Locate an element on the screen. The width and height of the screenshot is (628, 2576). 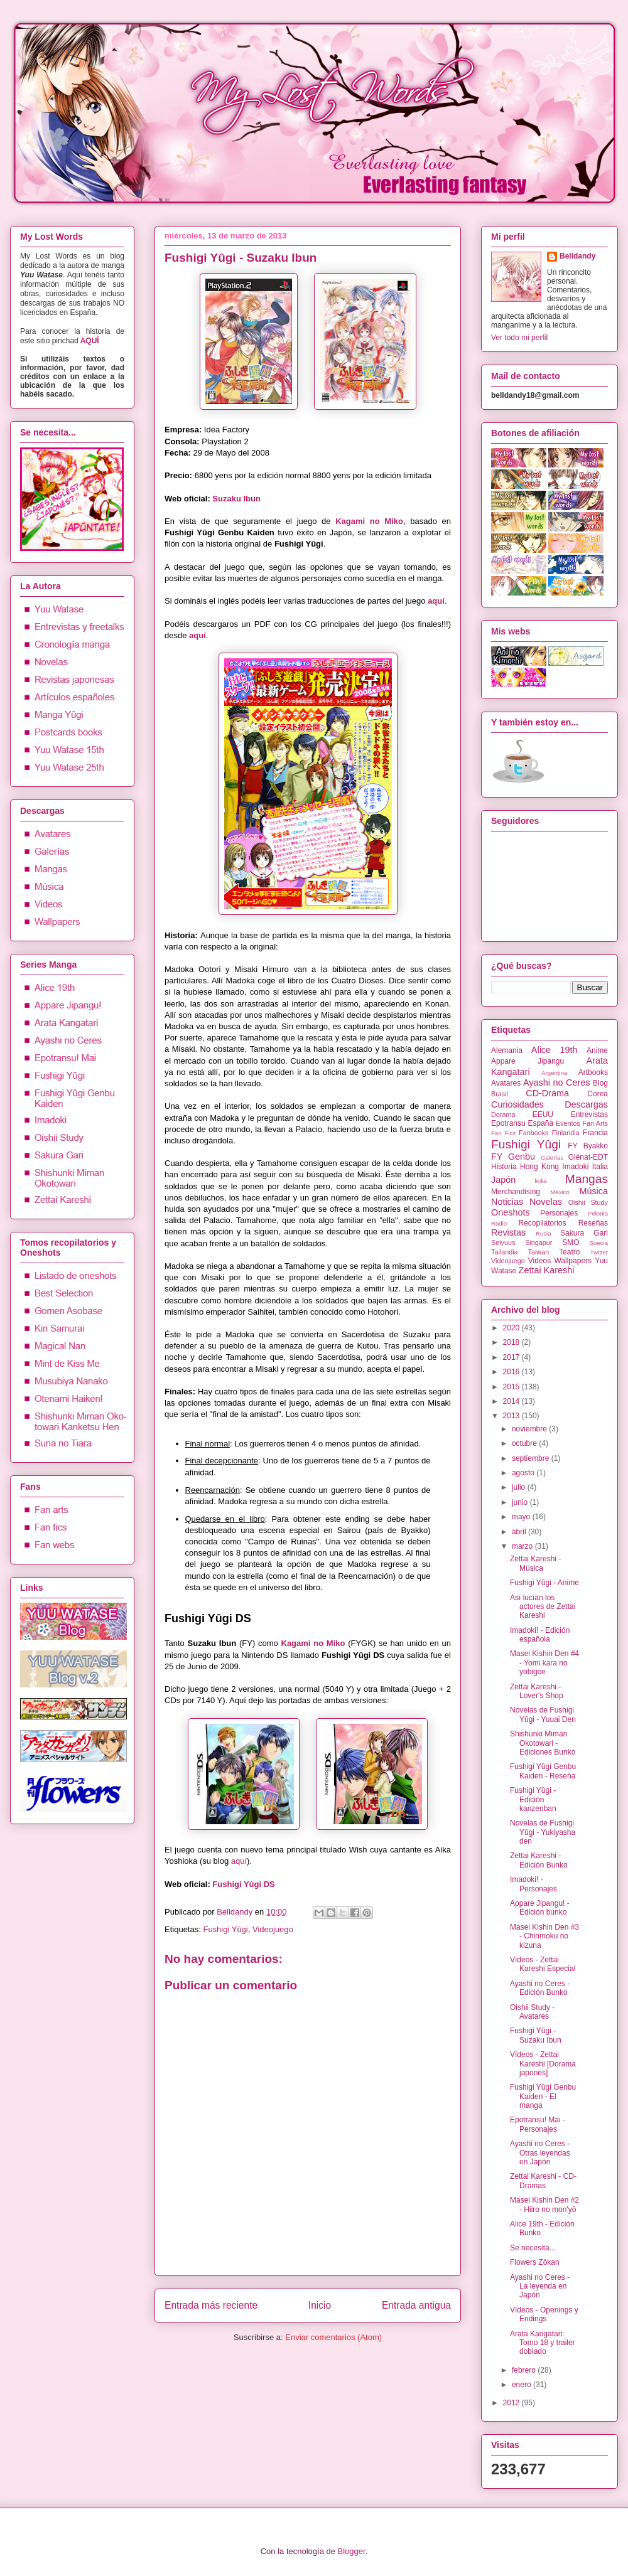
Zettai Kareshi - Edición Bunko is located at coordinates (539, 1860).